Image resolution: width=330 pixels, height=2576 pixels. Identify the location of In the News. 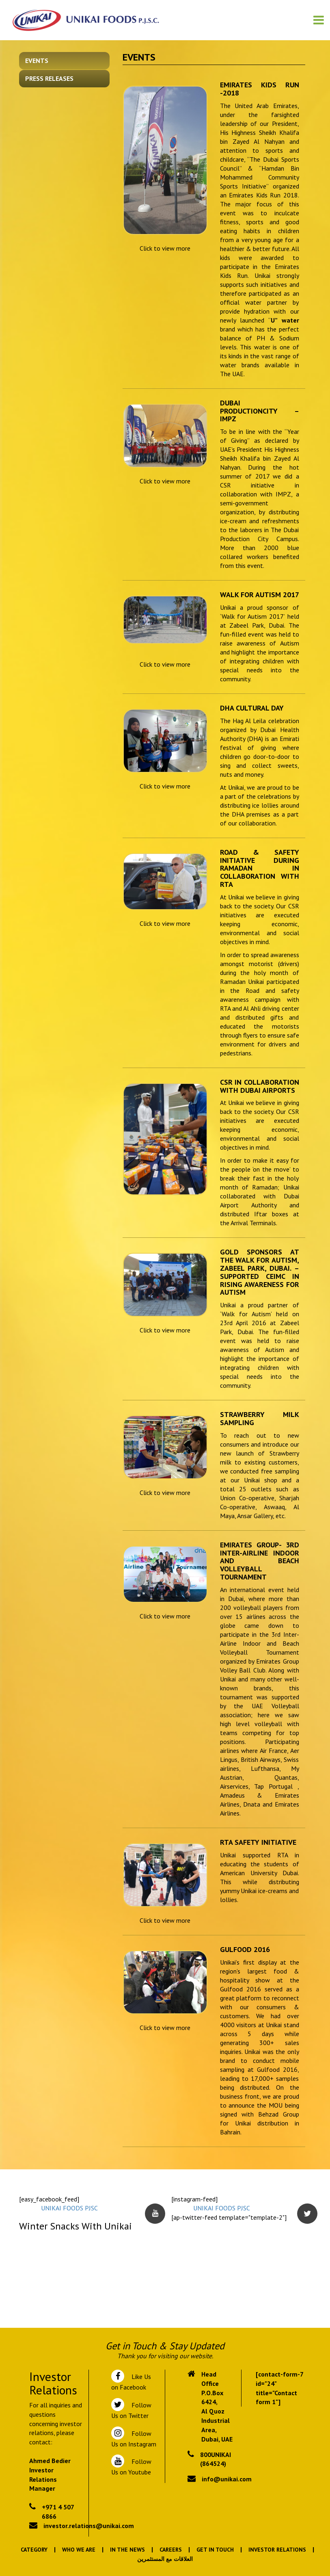
(127, 2549).